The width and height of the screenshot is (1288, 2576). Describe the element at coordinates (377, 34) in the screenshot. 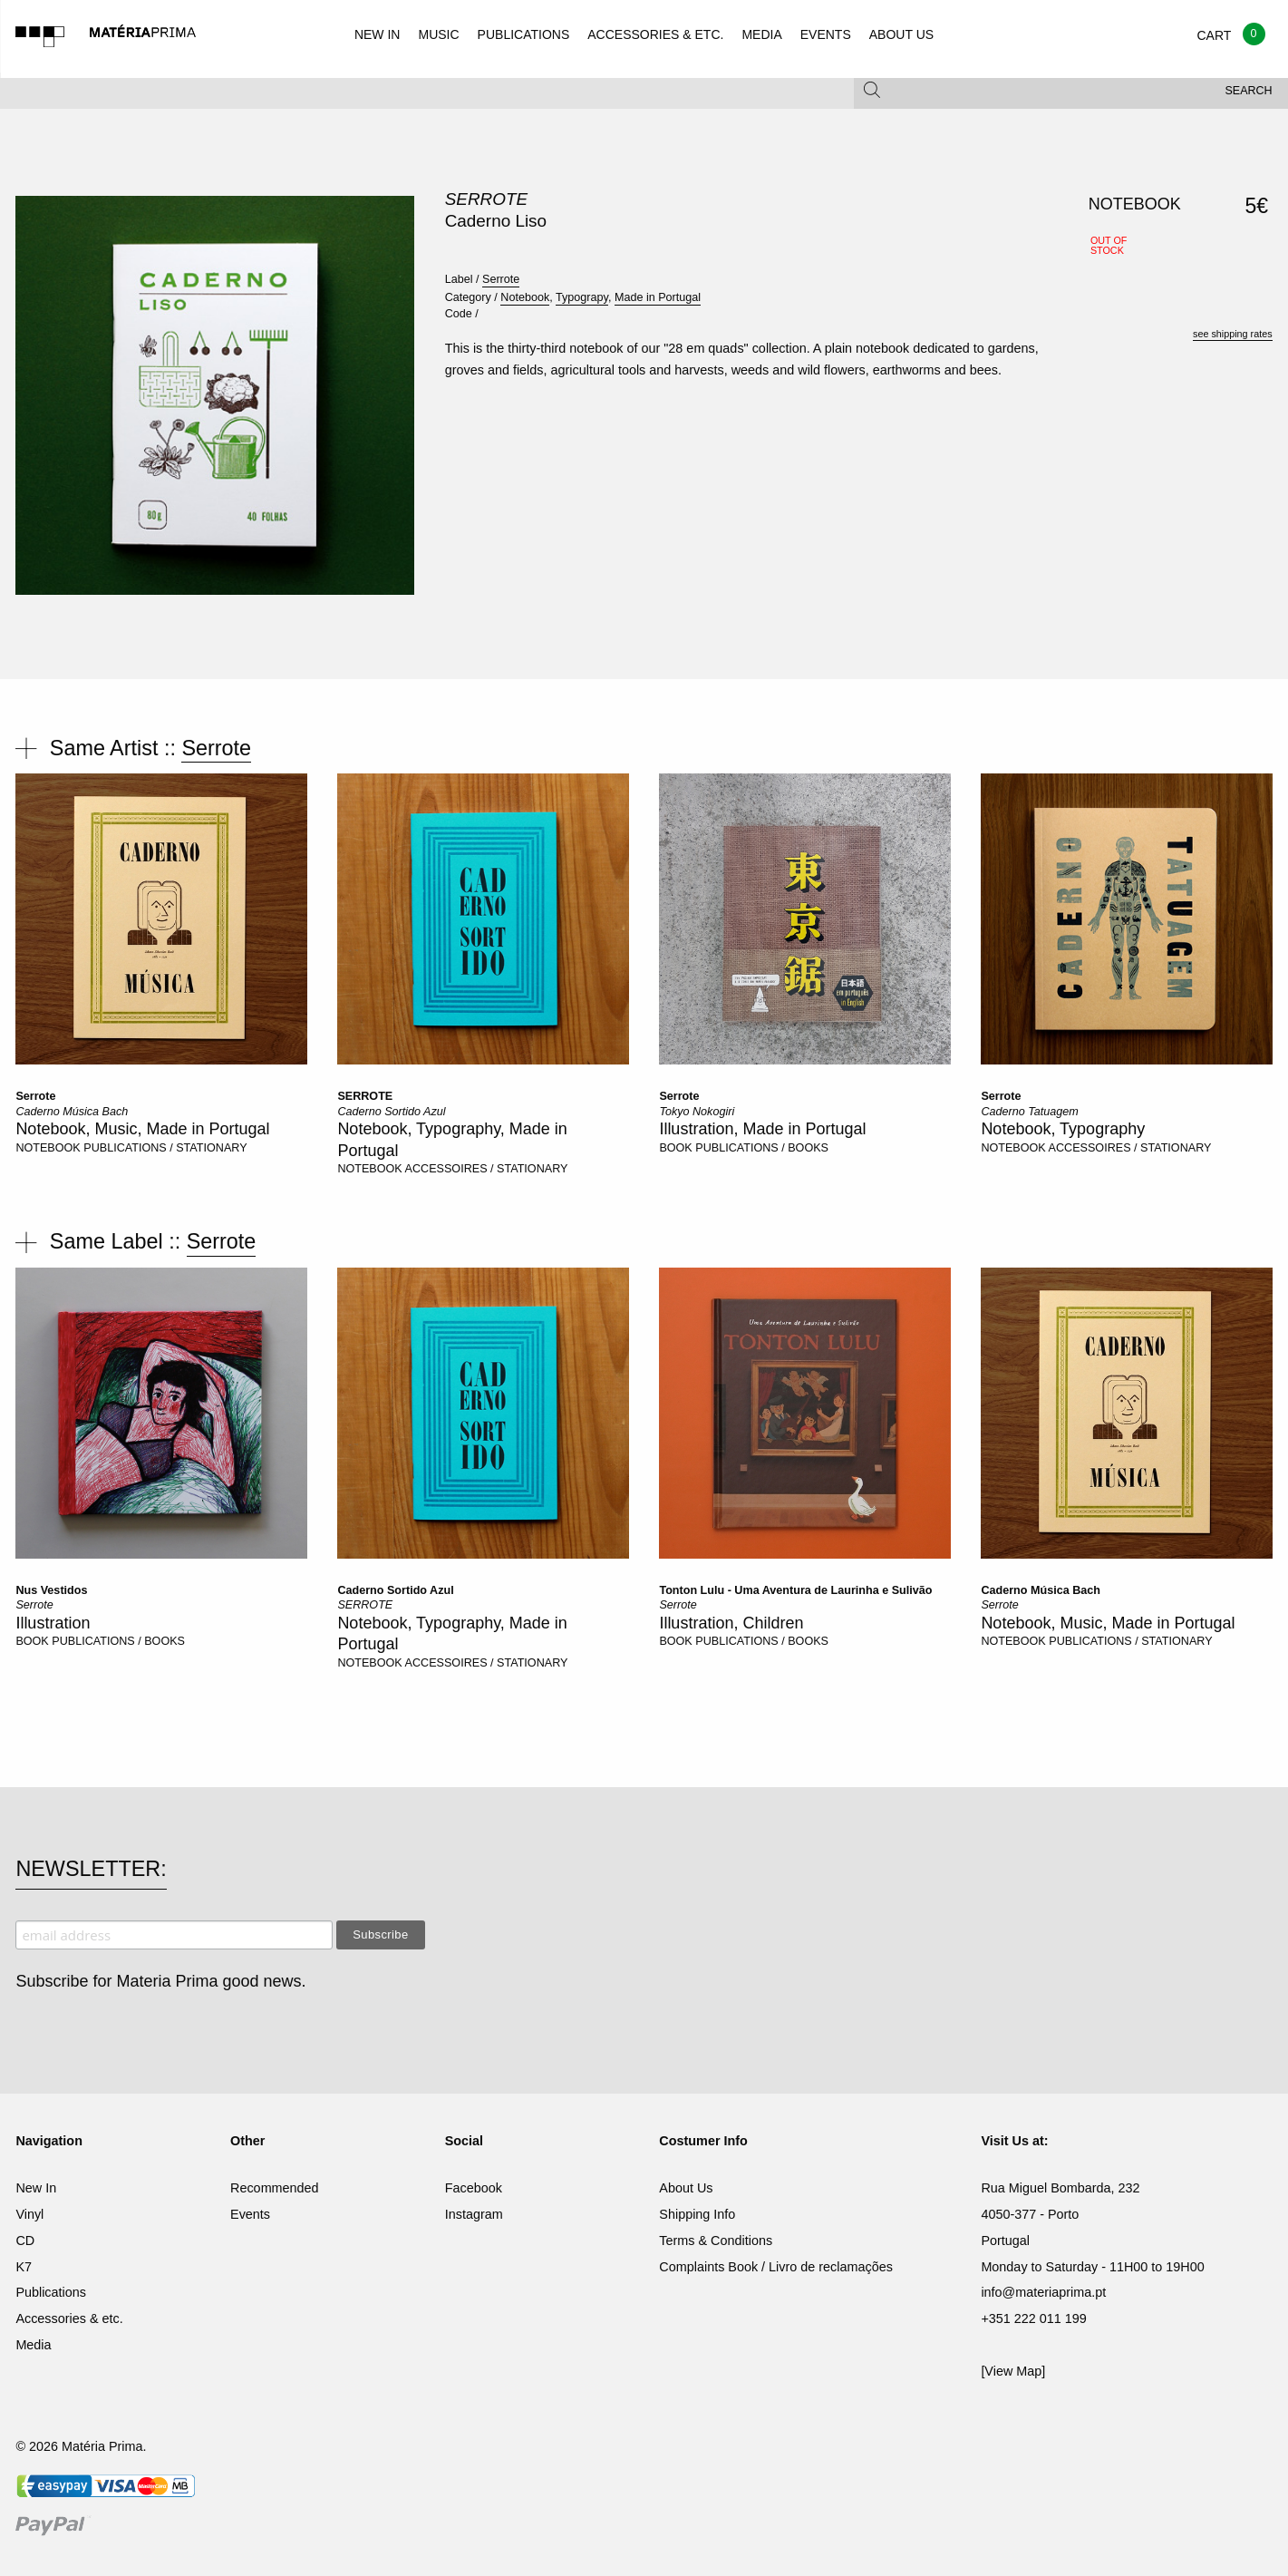

I see `NEW IN` at that location.